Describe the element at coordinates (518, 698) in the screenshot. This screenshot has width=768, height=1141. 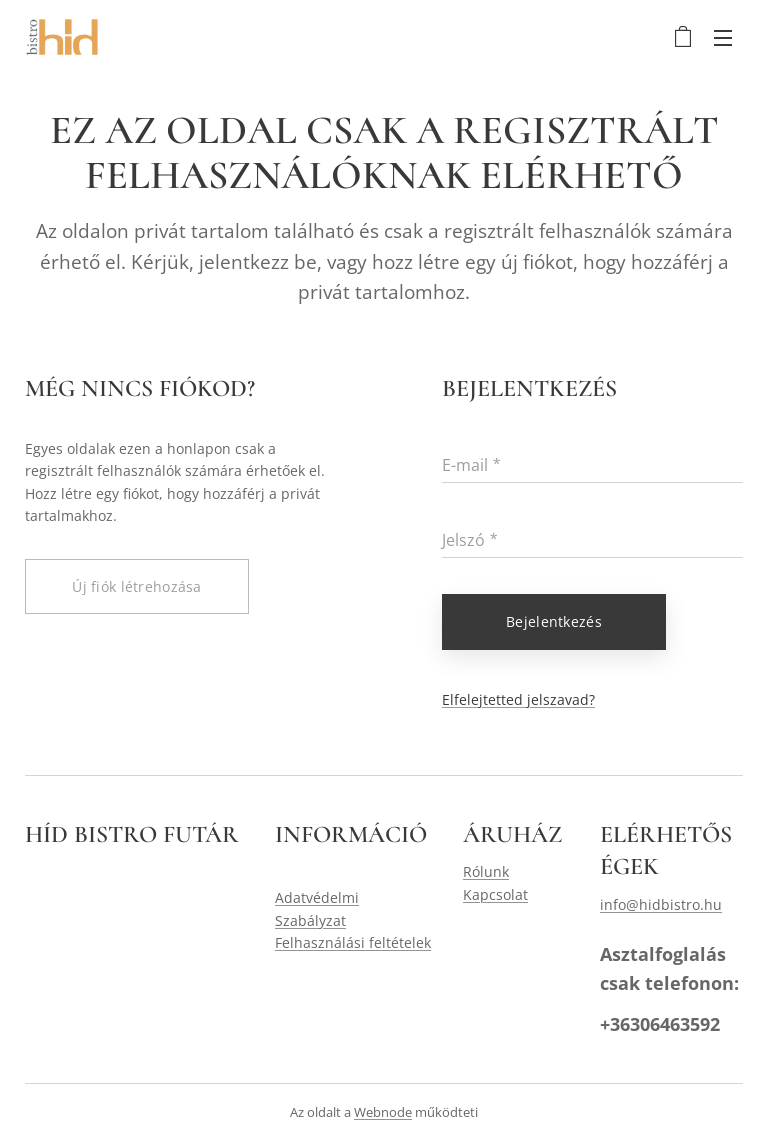
I see `Elfelejtetted jelszavad?` at that location.